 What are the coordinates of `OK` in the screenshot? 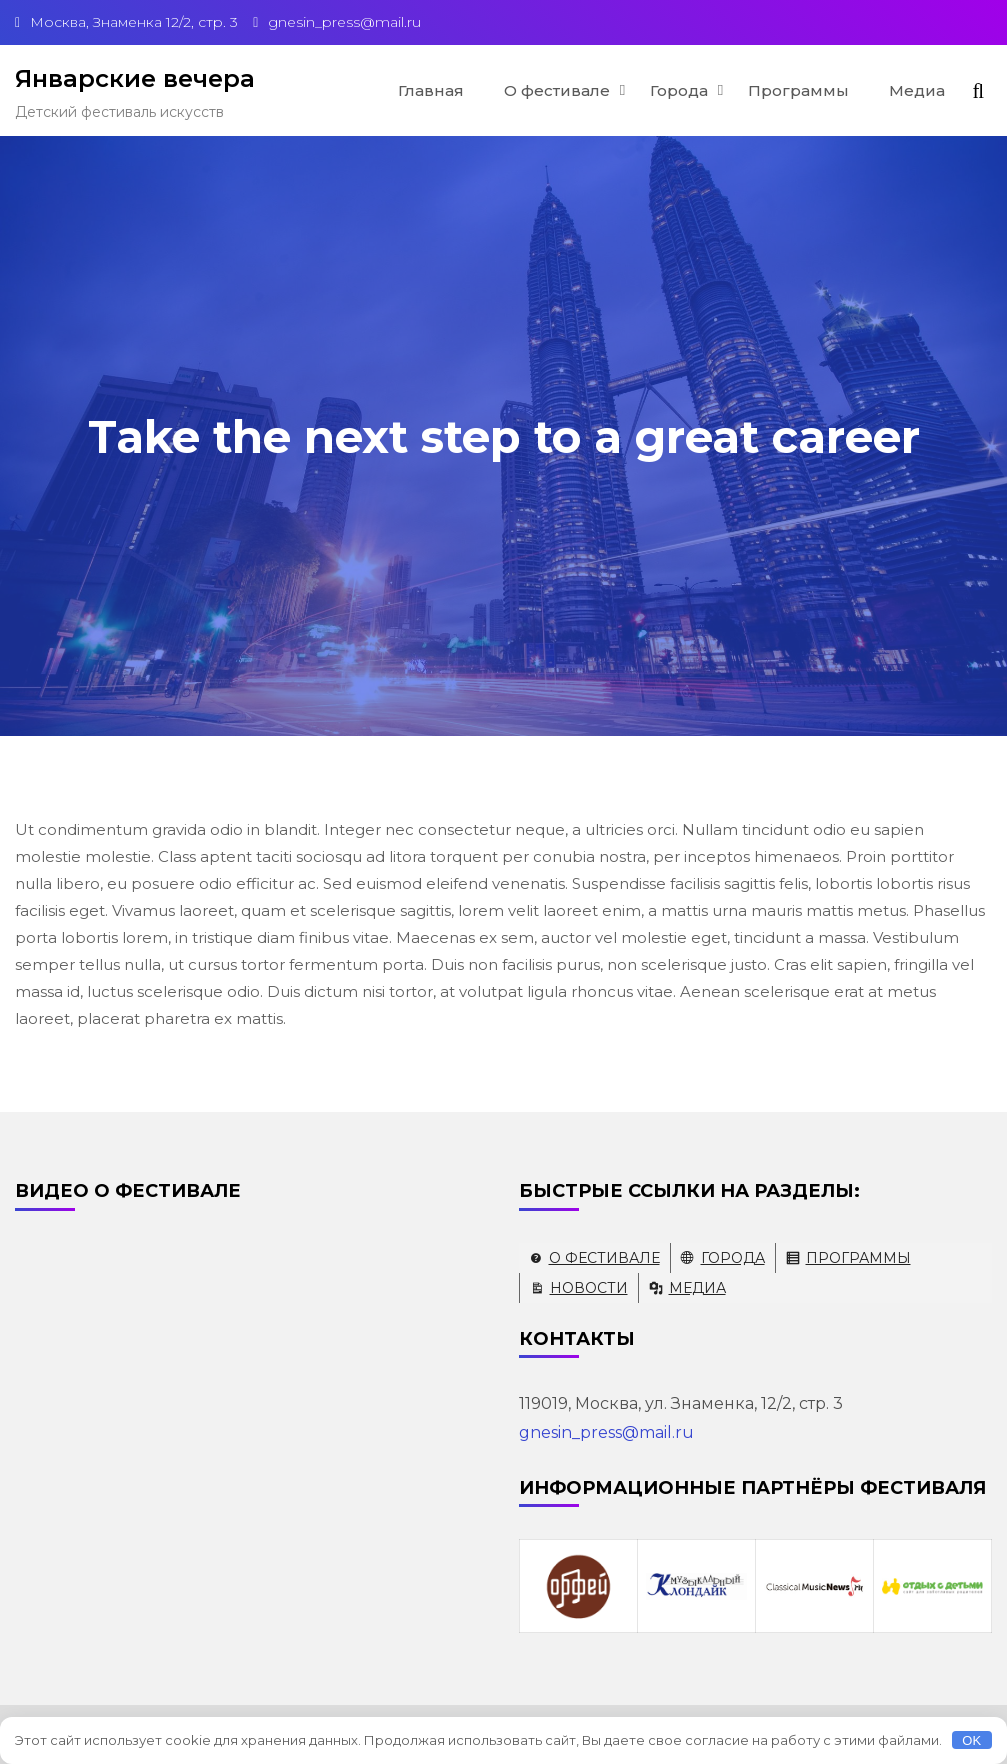 It's located at (971, 1740).